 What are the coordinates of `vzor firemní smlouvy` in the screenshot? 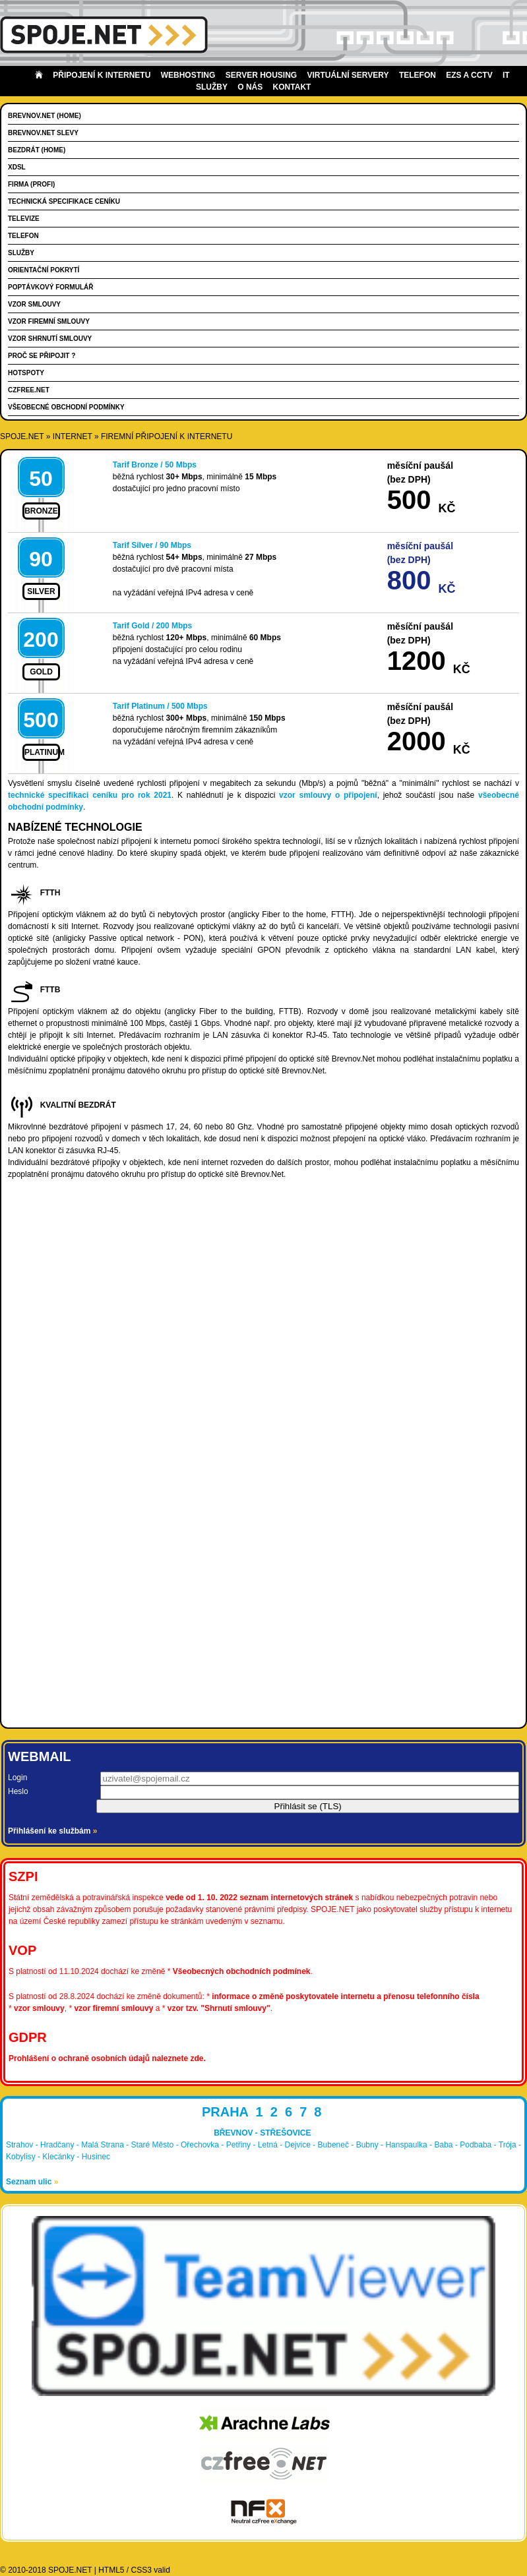 It's located at (113, 2008).